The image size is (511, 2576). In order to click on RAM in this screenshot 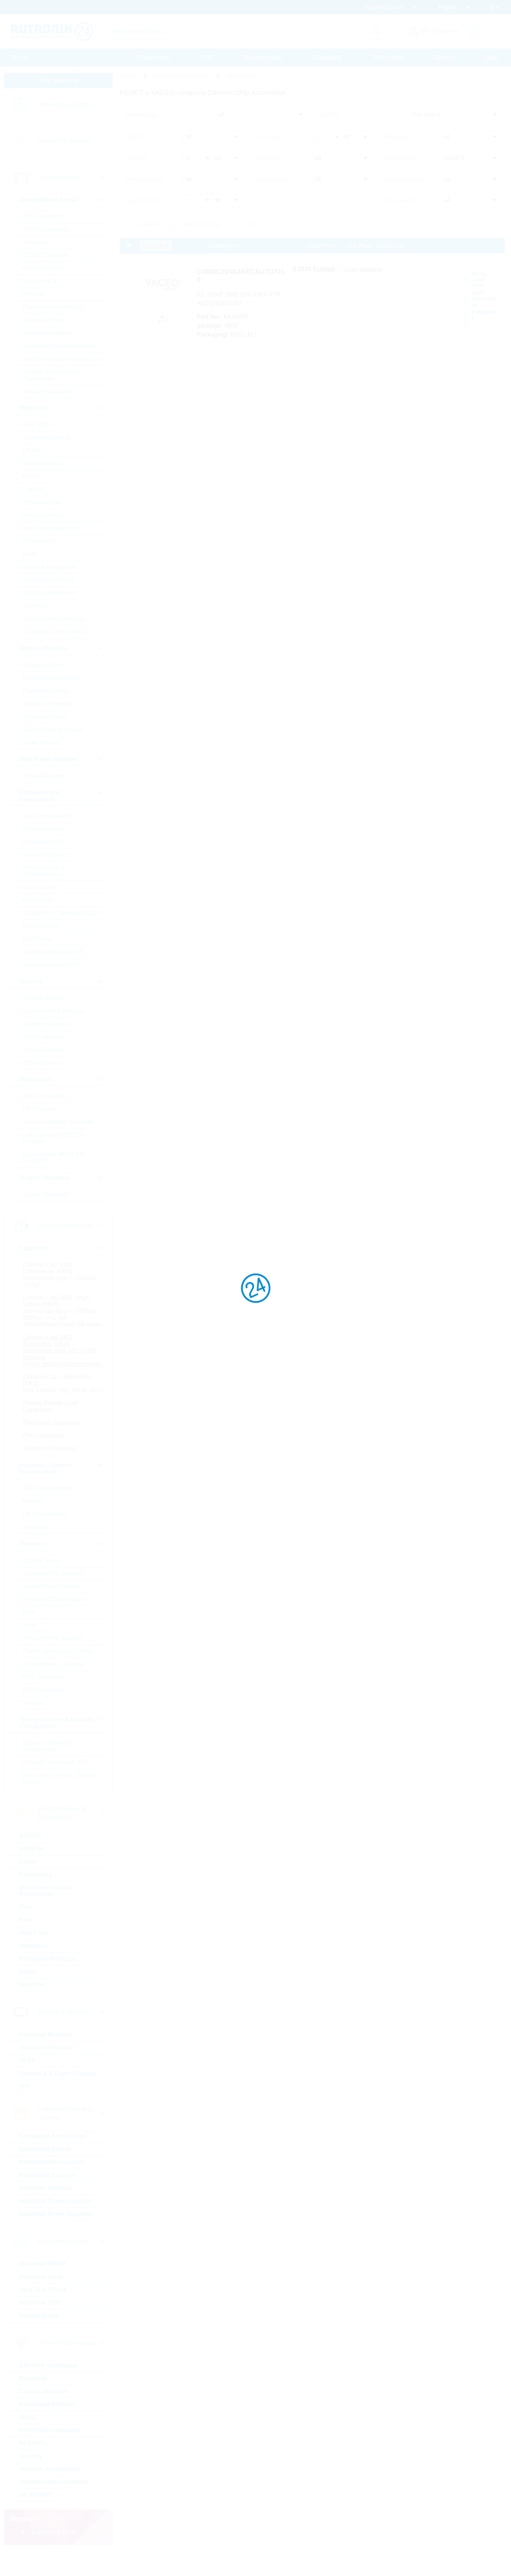, I will do `click(32, 557)`.